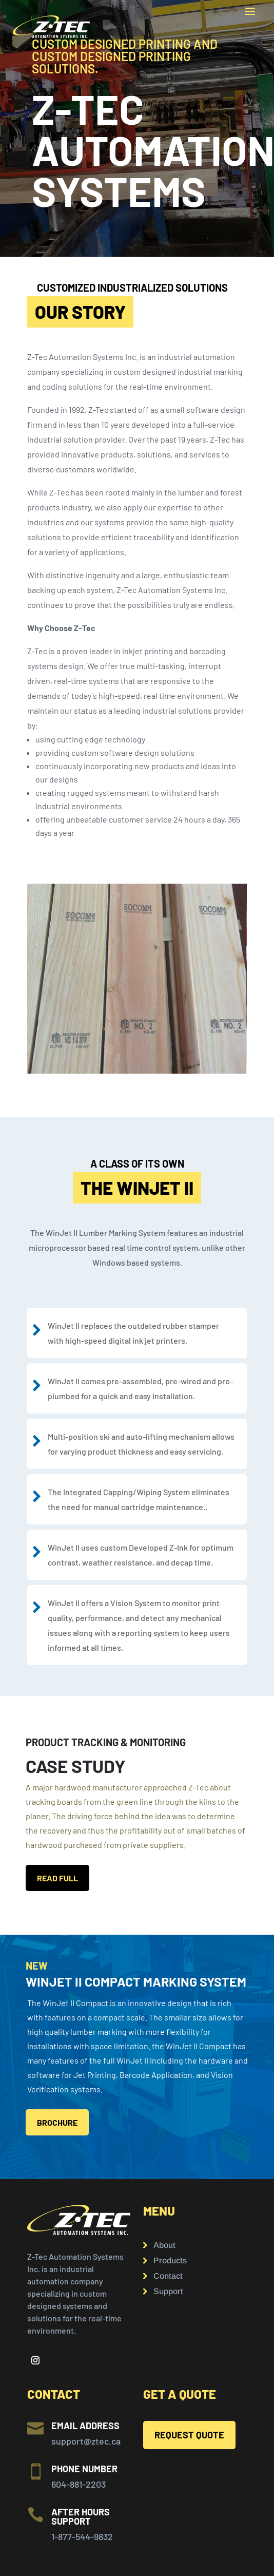 This screenshot has height=2576, width=274. What do you see at coordinates (57, 2122) in the screenshot?
I see `BROCHURE` at bounding box center [57, 2122].